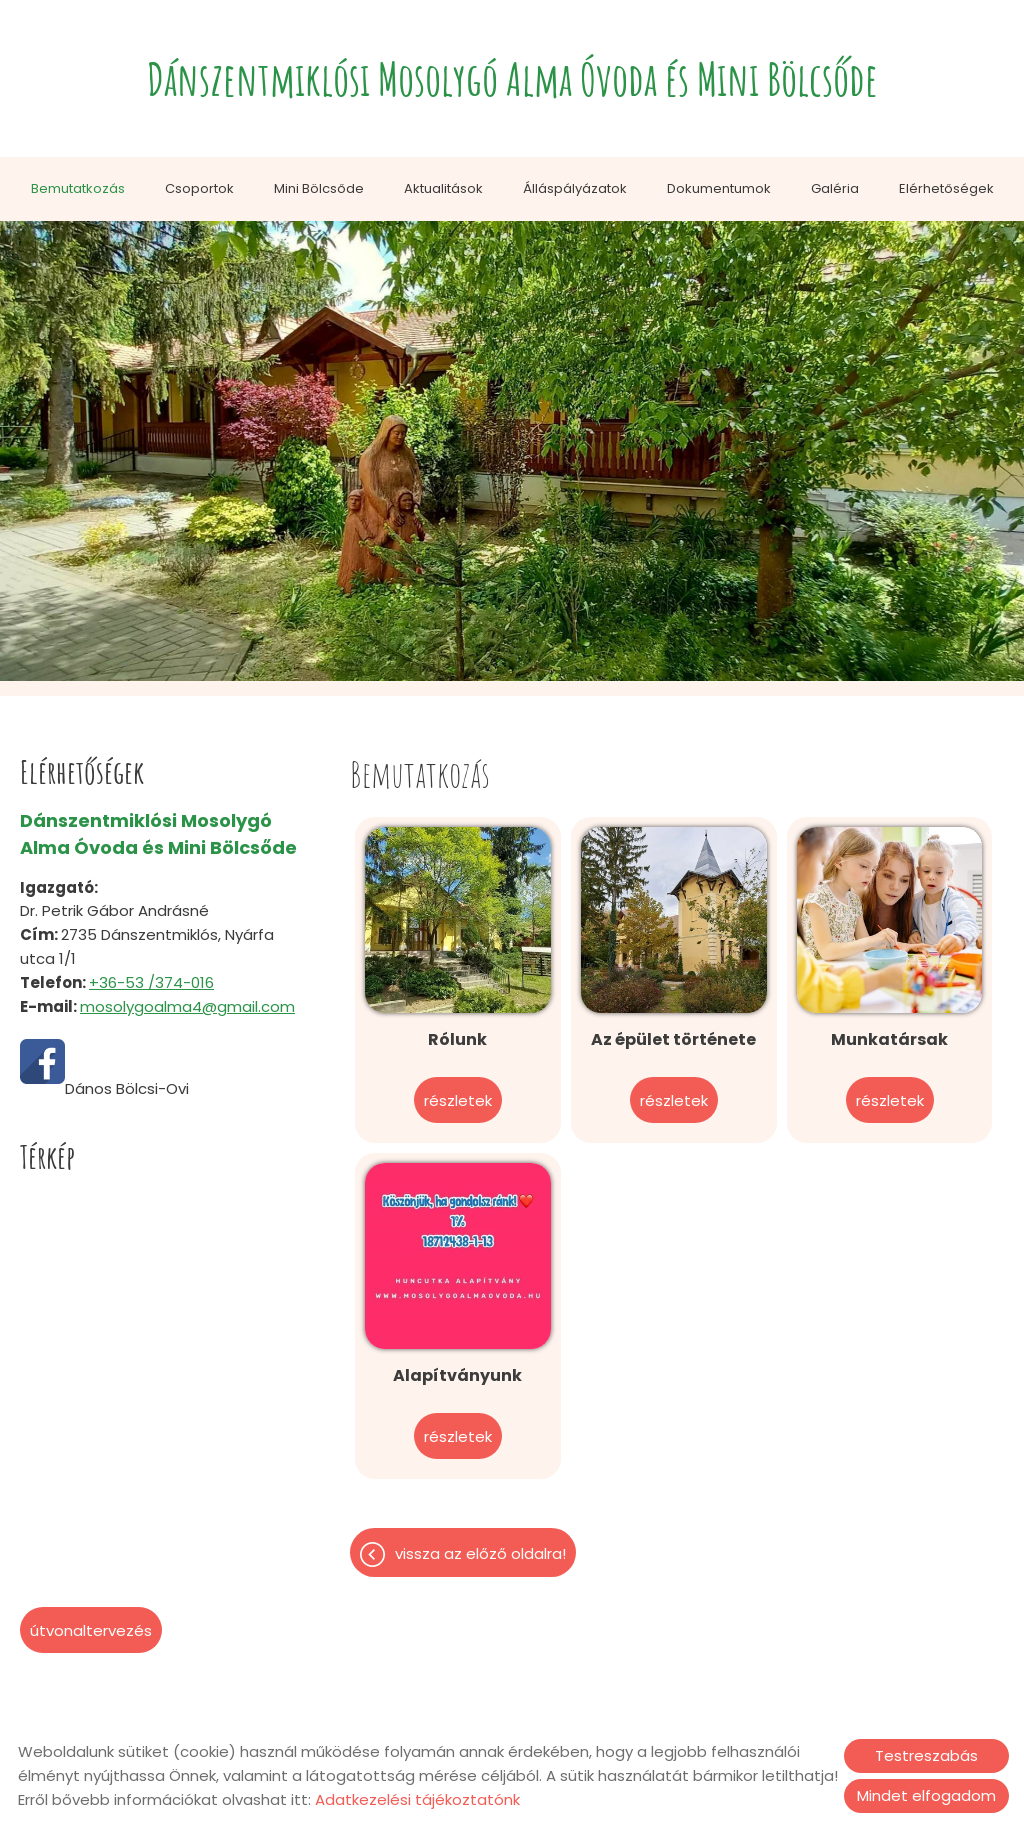 This screenshot has width=1024, height=1825. Describe the element at coordinates (187, 1006) in the screenshot. I see `mosolygoalma4@gmail.com` at that location.